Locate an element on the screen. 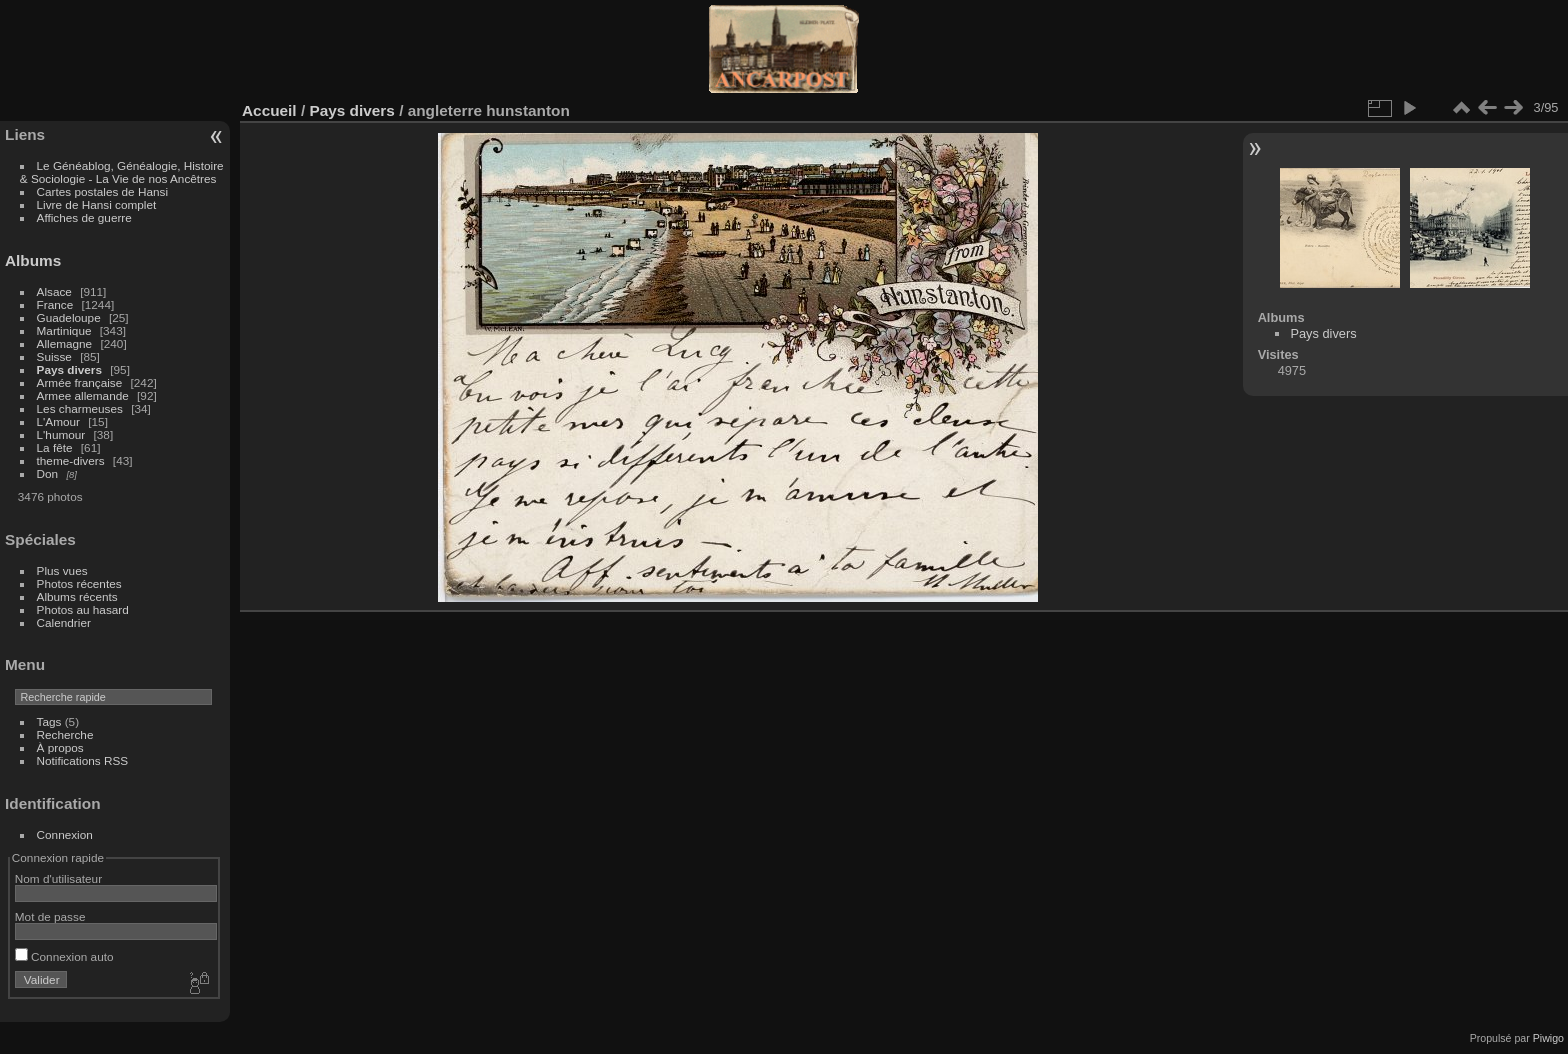  Plus vues is located at coordinates (62, 570).